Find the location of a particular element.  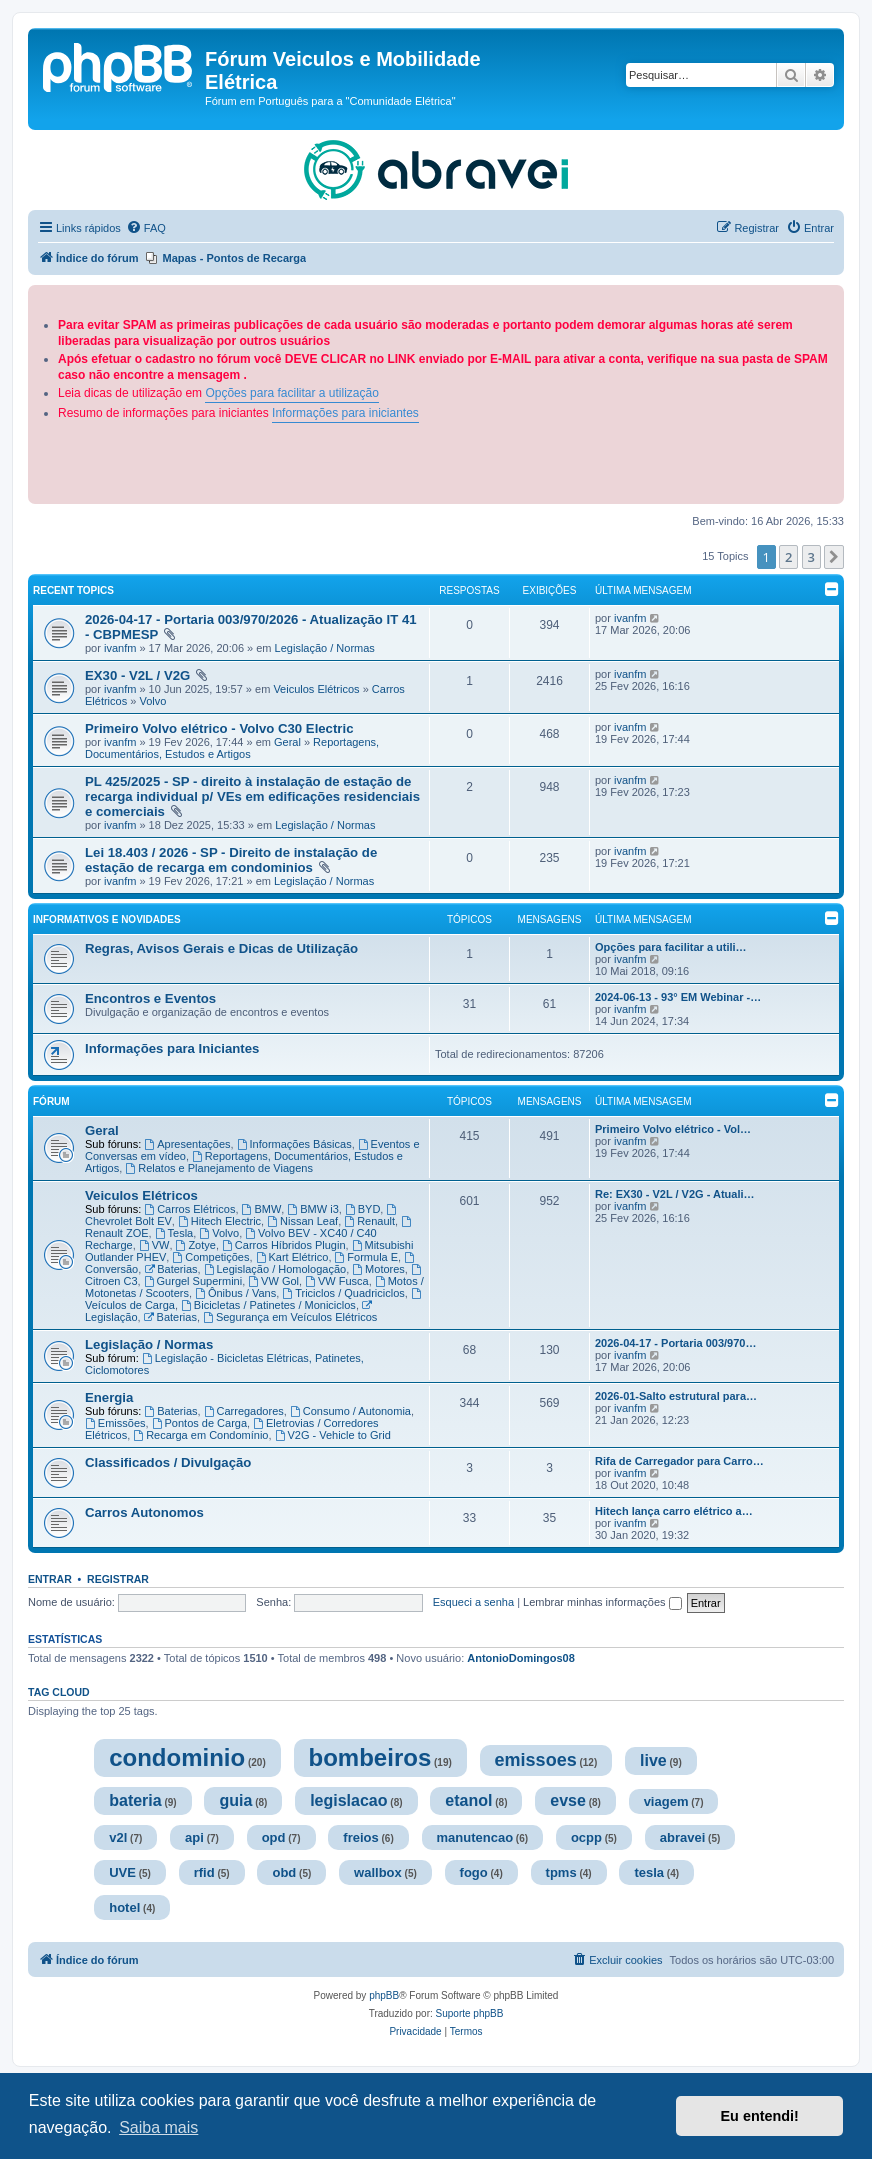

Legislação / Homologação is located at coordinates (275, 1269).